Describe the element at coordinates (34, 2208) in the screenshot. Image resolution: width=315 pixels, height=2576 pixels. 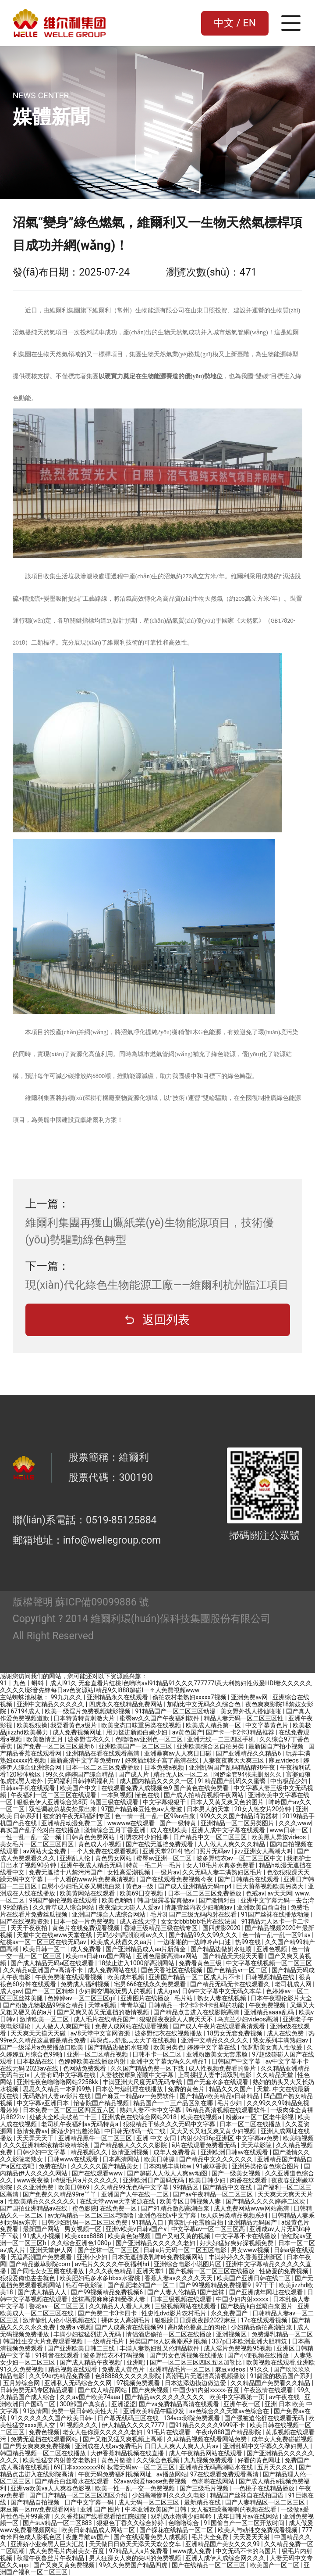
I see `国产国拍亚洲精品av在线` at that location.